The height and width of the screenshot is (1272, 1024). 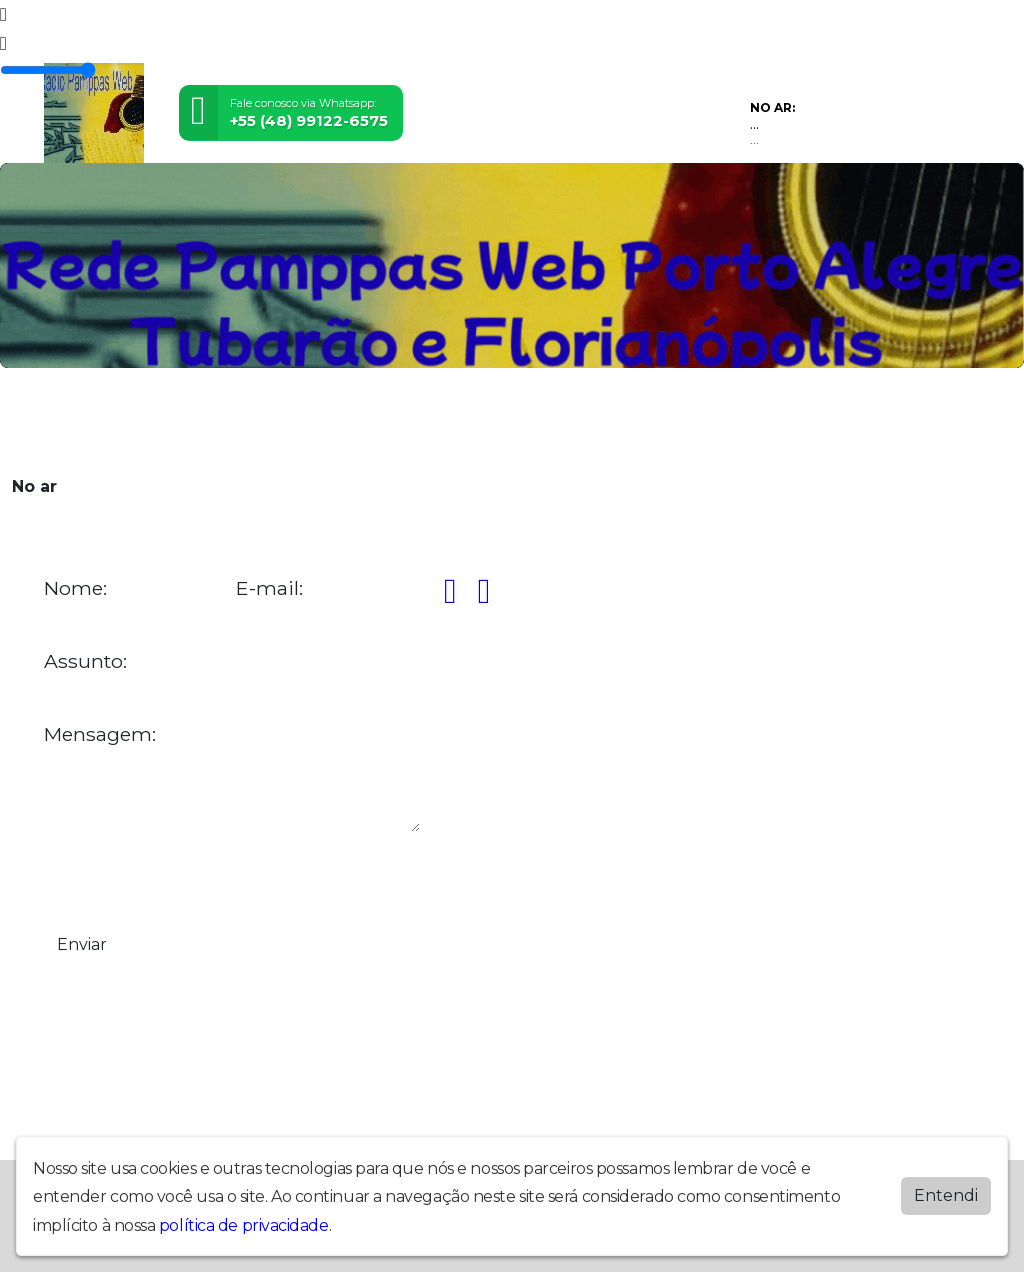 I want to click on Locutores, so click(x=303, y=421).